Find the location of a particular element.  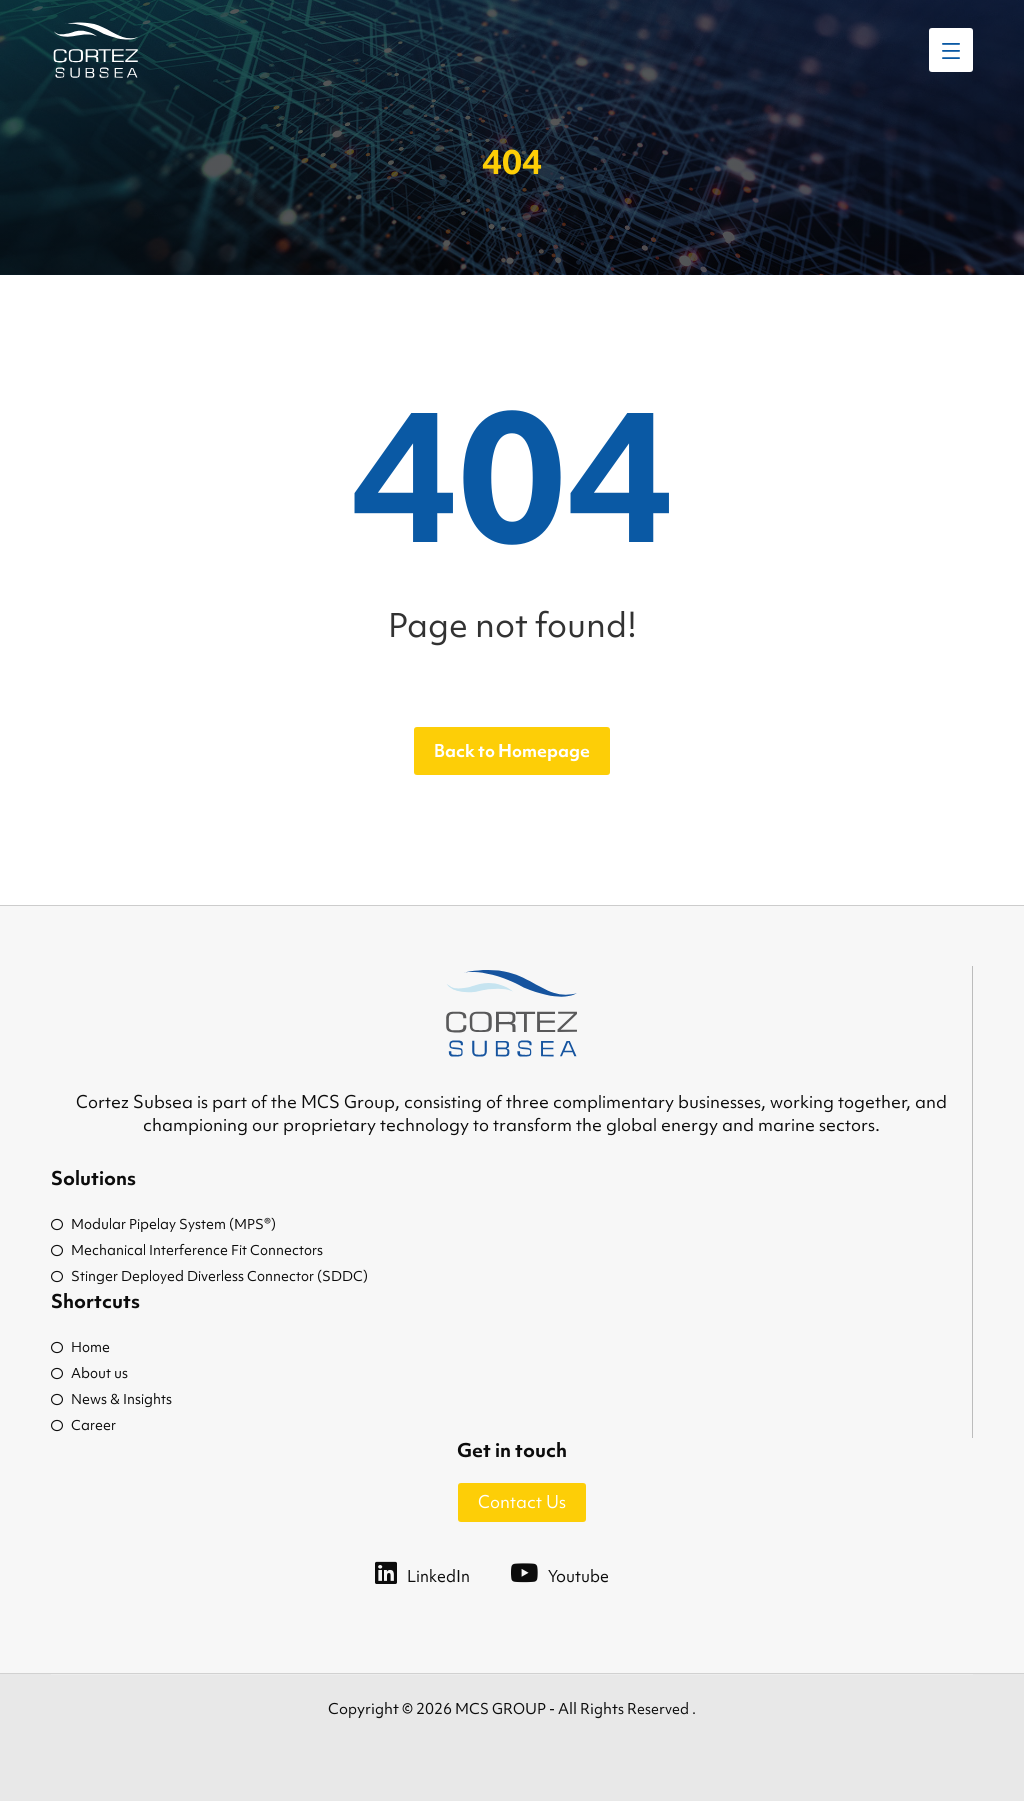

Modular Pipelay System (MPS®) is located at coordinates (163, 1224).